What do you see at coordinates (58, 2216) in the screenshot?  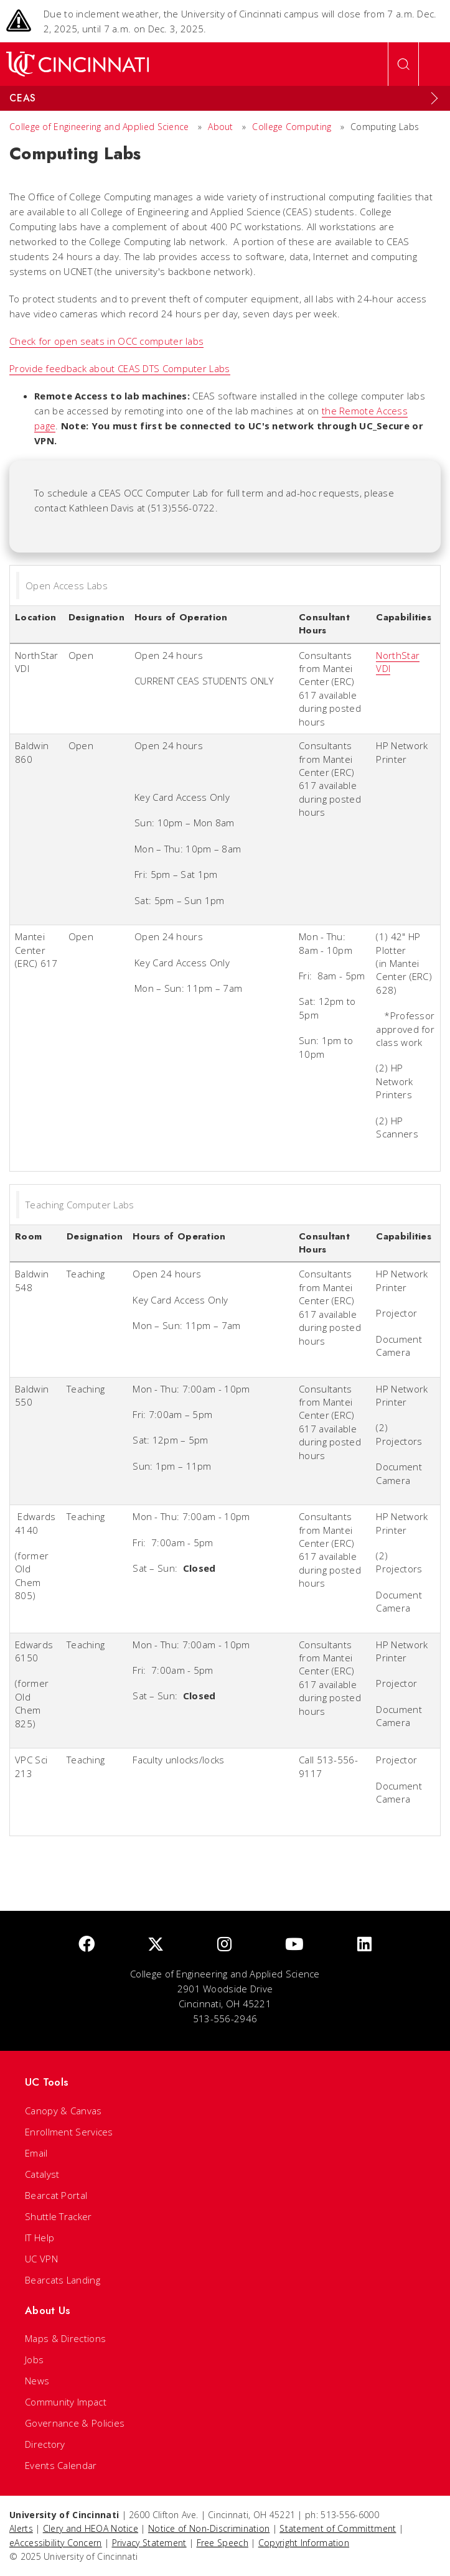 I see `Shuttle Tracker` at bounding box center [58, 2216].